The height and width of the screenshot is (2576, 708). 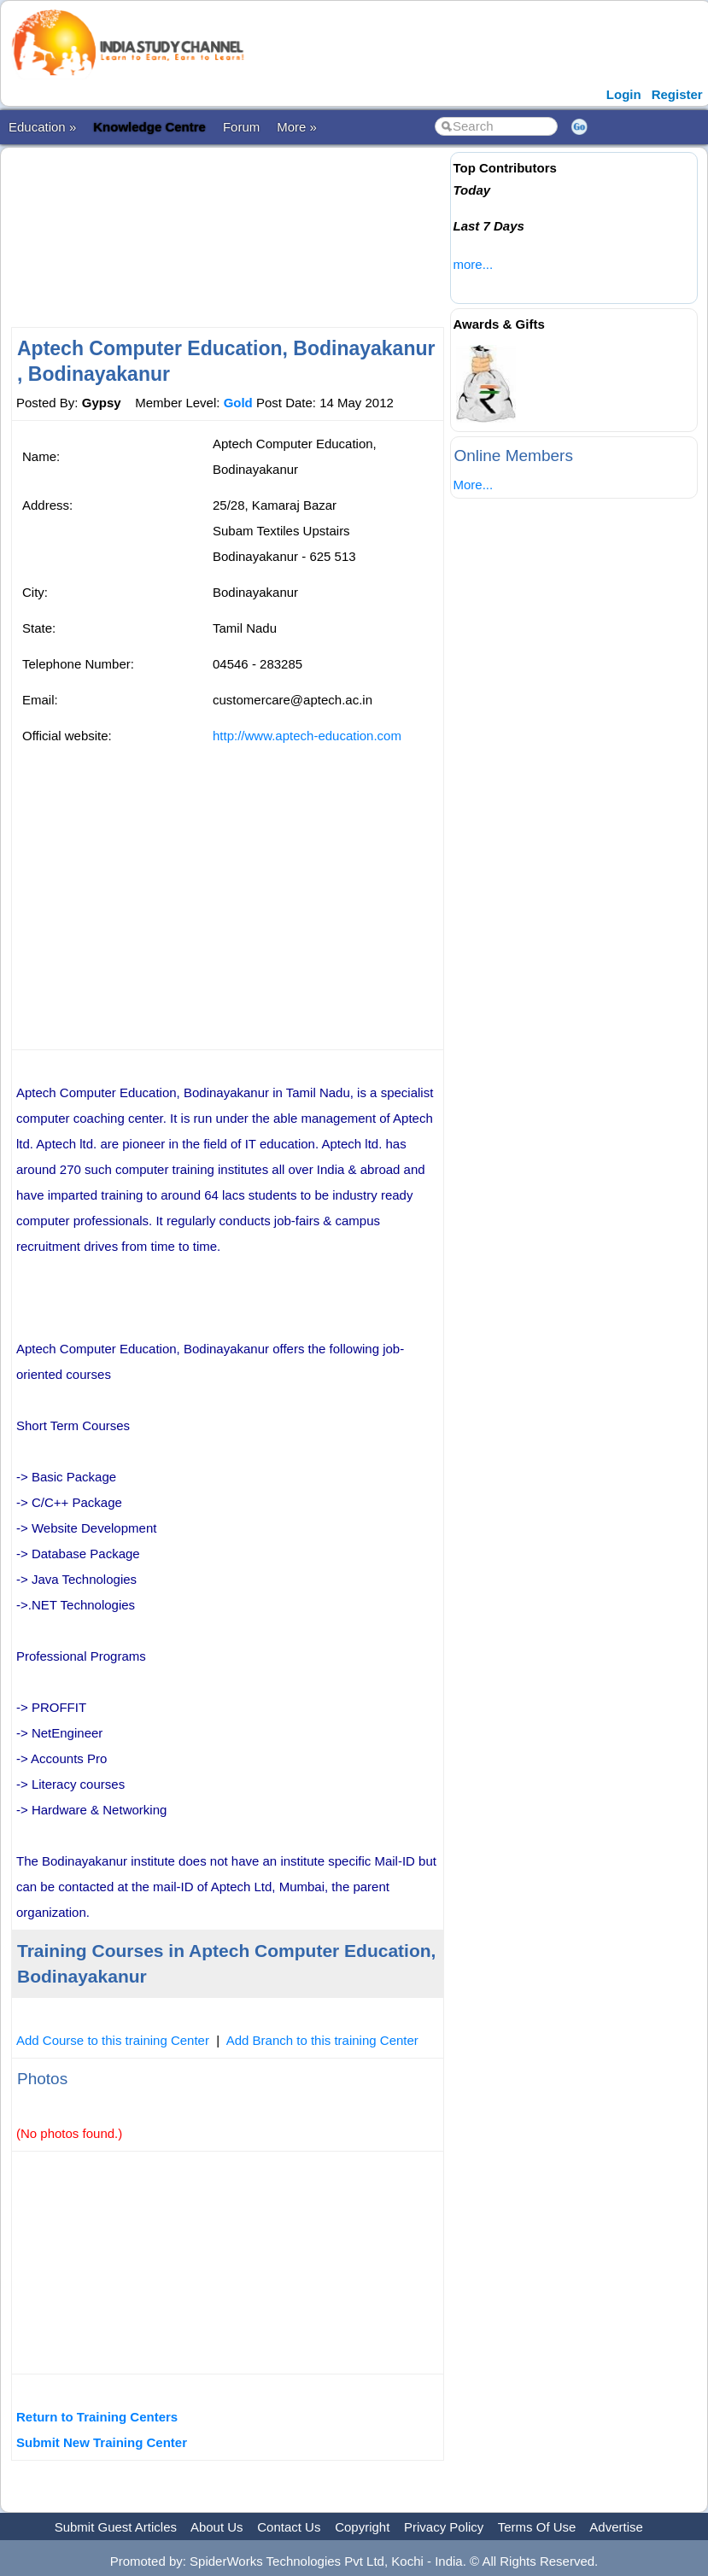 I want to click on Forum, so click(x=241, y=127).